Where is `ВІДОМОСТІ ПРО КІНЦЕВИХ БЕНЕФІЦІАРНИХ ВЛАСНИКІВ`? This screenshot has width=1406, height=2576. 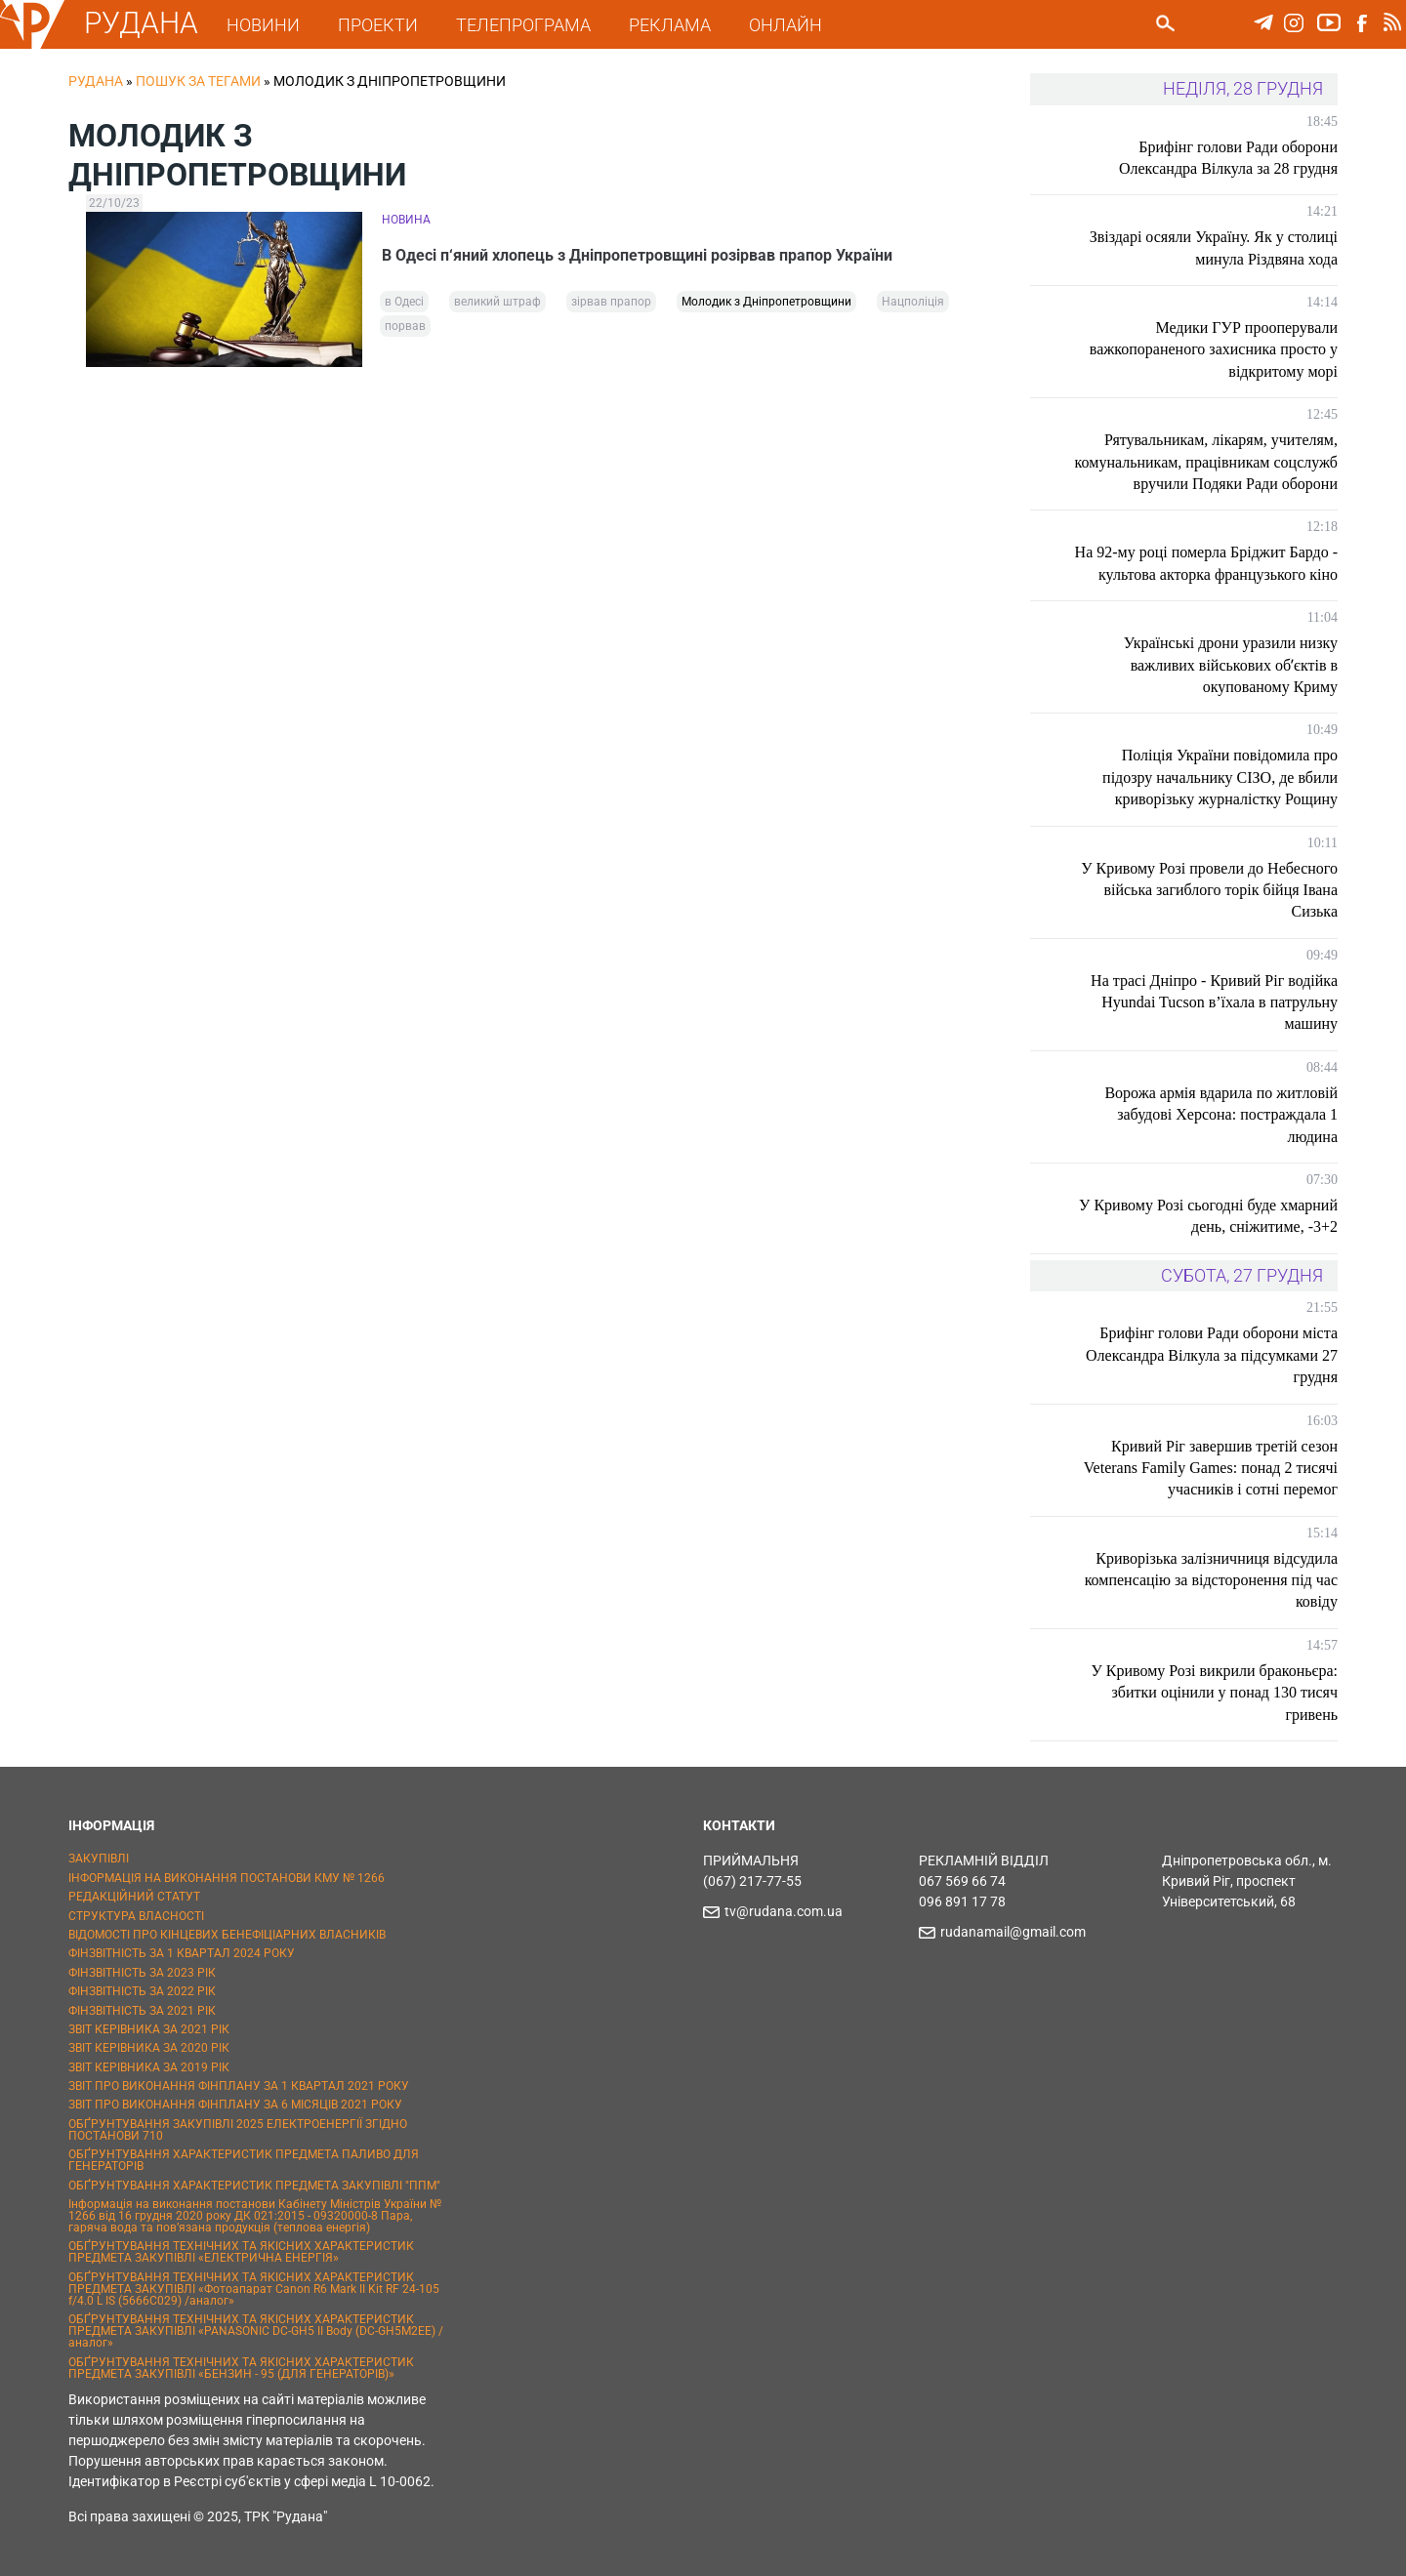 ВІДОМОСТІ ПРО КІНЦЕВИХ БЕНЕФІЦІАРНИХ ВЛАСНИКІВ is located at coordinates (227, 1935).